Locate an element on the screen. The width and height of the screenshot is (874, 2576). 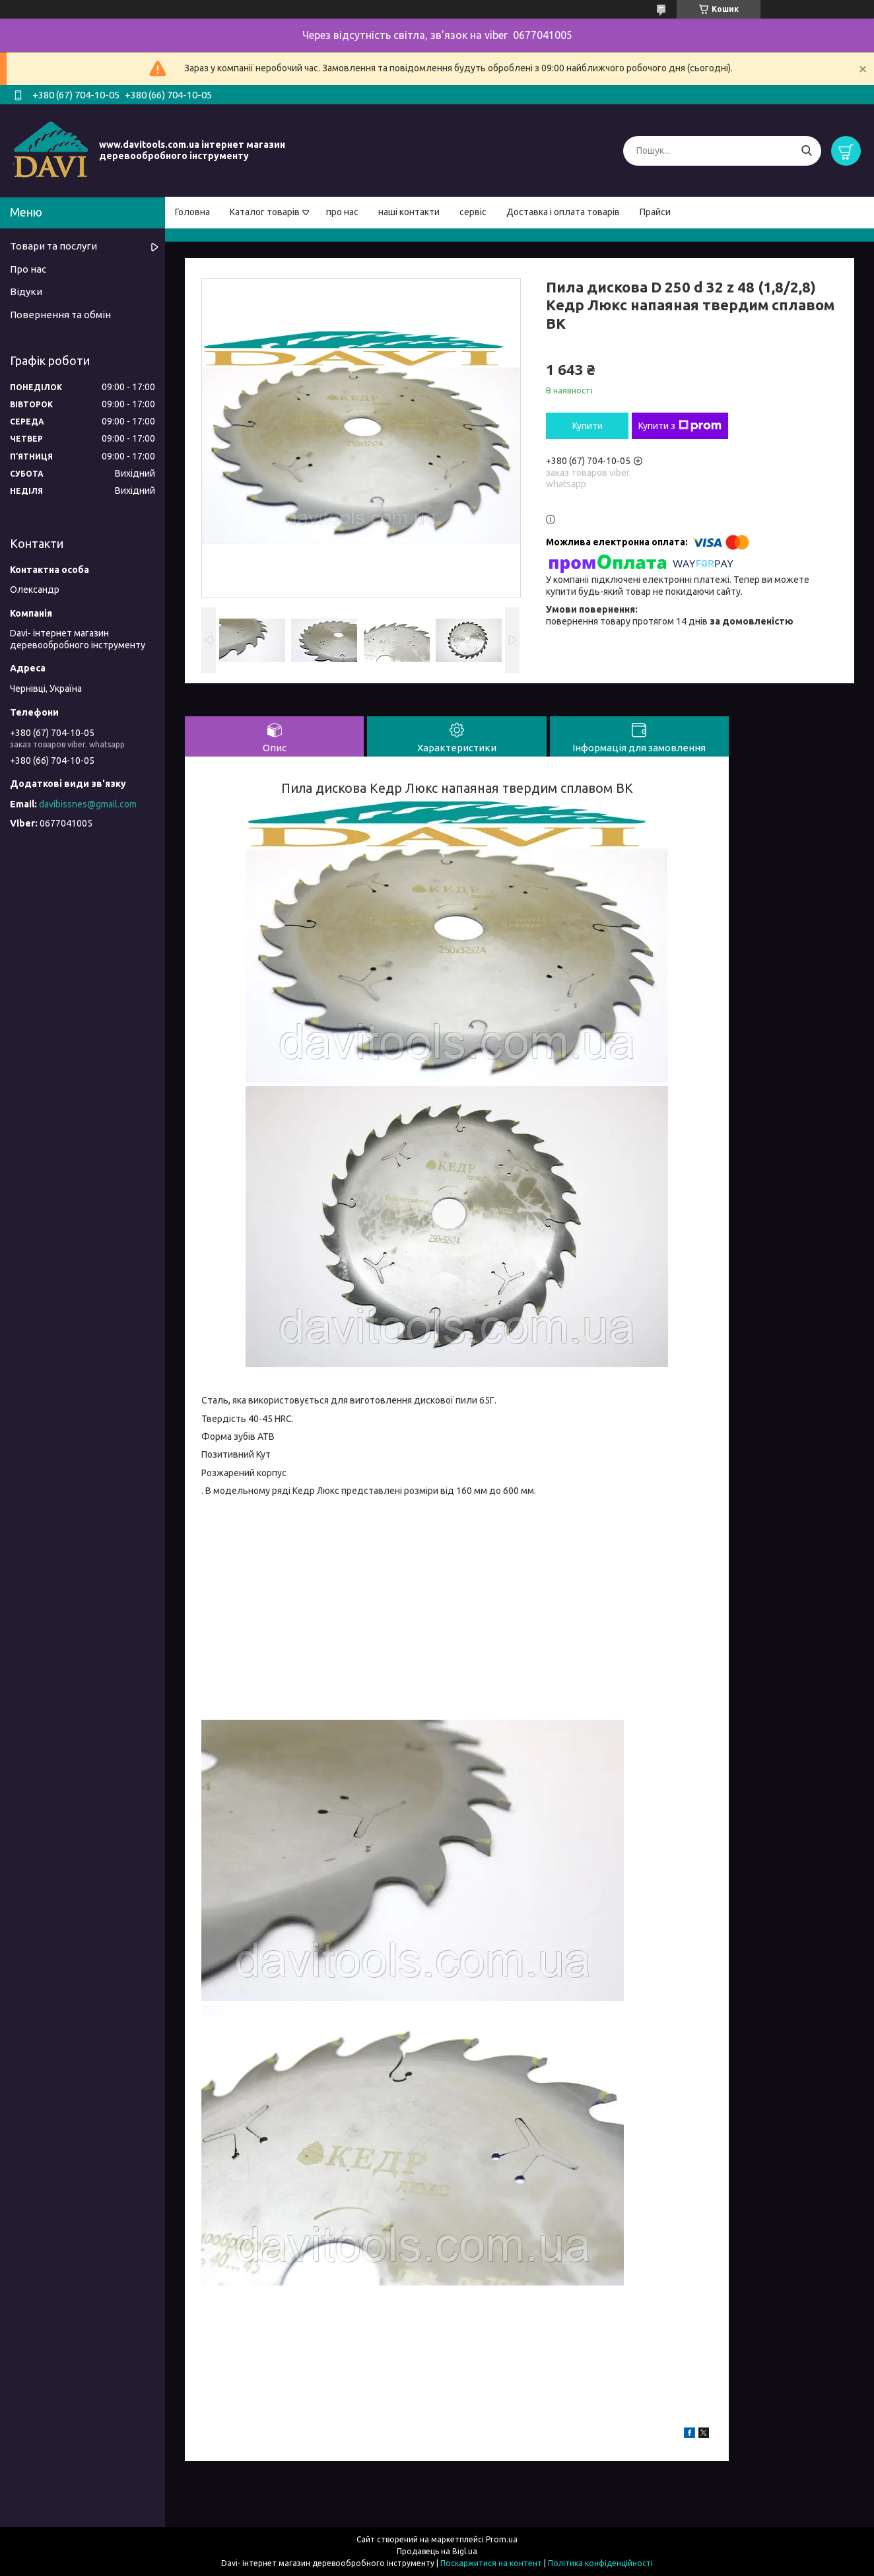
Продавець на Bigl.ua is located at coordinates (437, 2551).